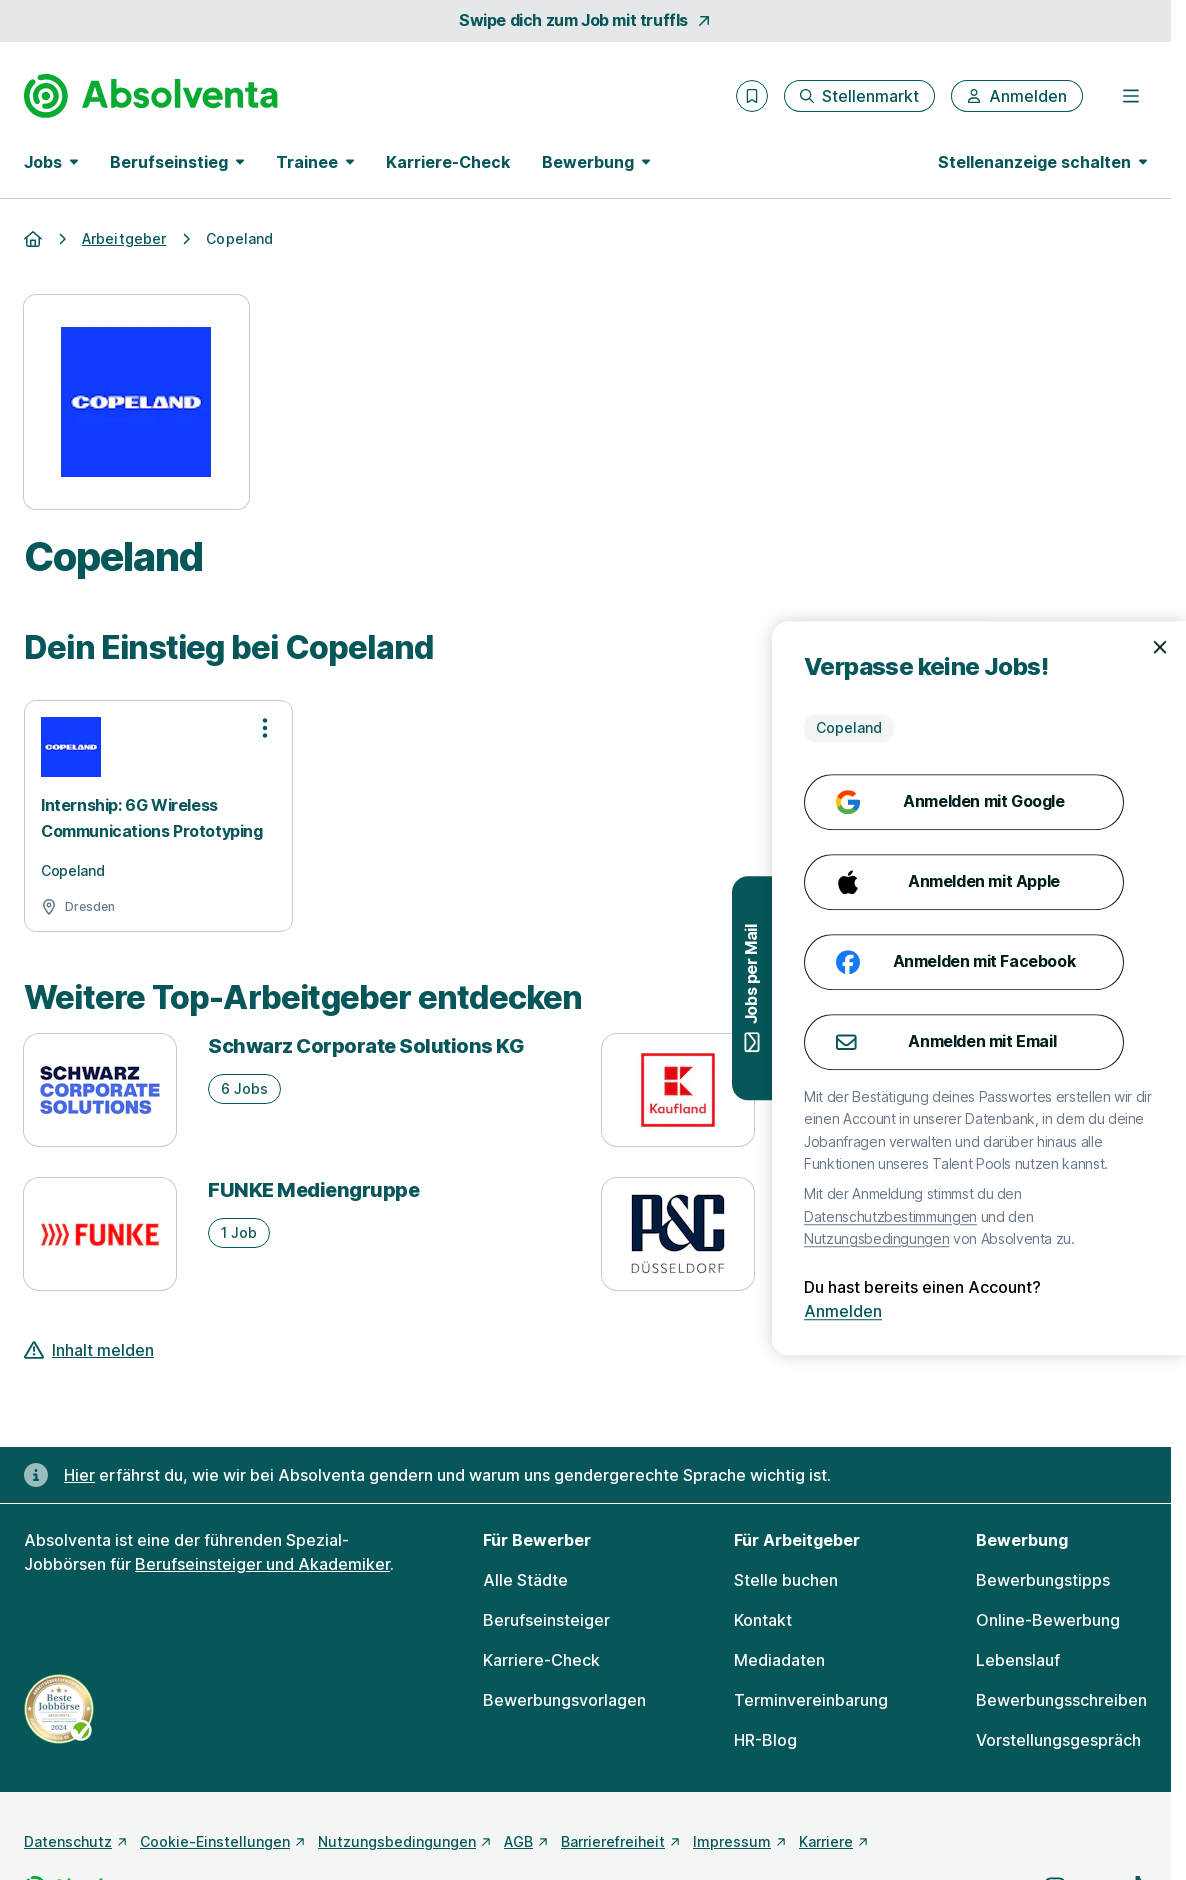  I want to click on Vorstellungsgespräch, so click(1058, 1740).